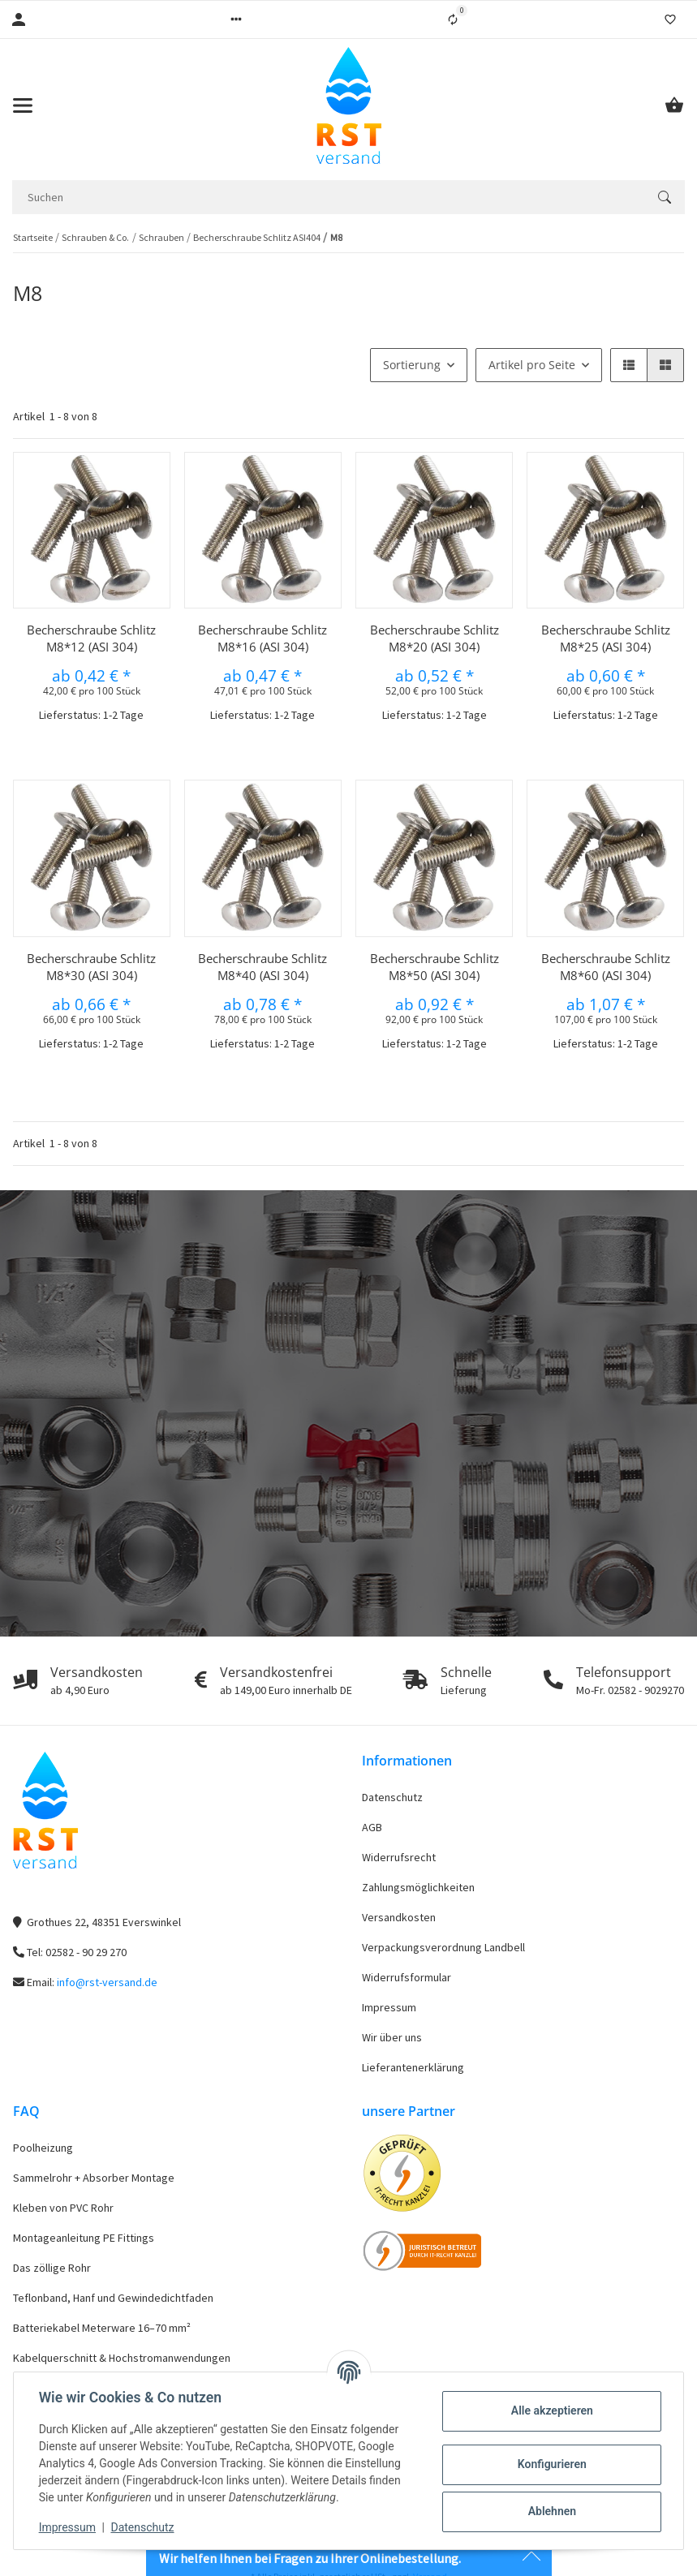  What do you see at coordinates (83, 2237) in the screenshot?
I see `Montageanleitung PE Fittings` at bounding box center [83, 2237].